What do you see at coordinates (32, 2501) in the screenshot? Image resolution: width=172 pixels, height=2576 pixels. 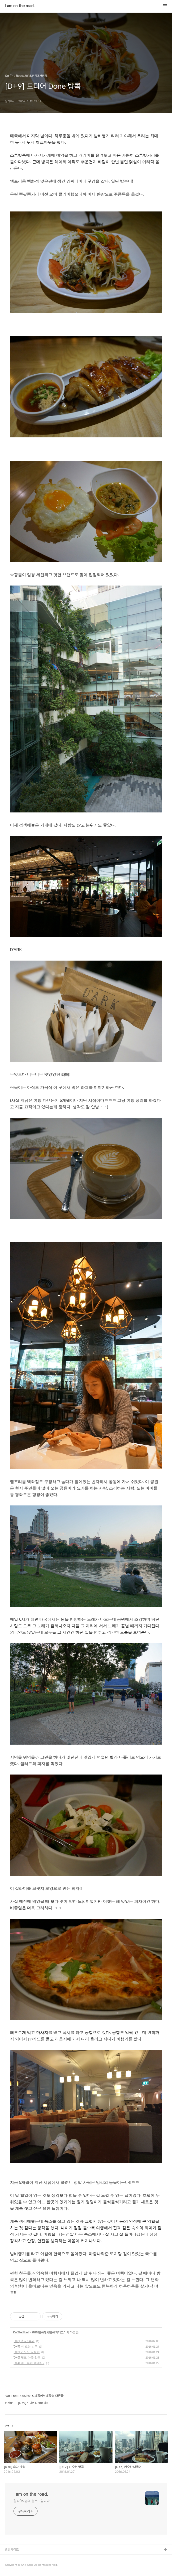 I see `릴리06 님의 블로그입니다.` at bounding box center [32, 2501].